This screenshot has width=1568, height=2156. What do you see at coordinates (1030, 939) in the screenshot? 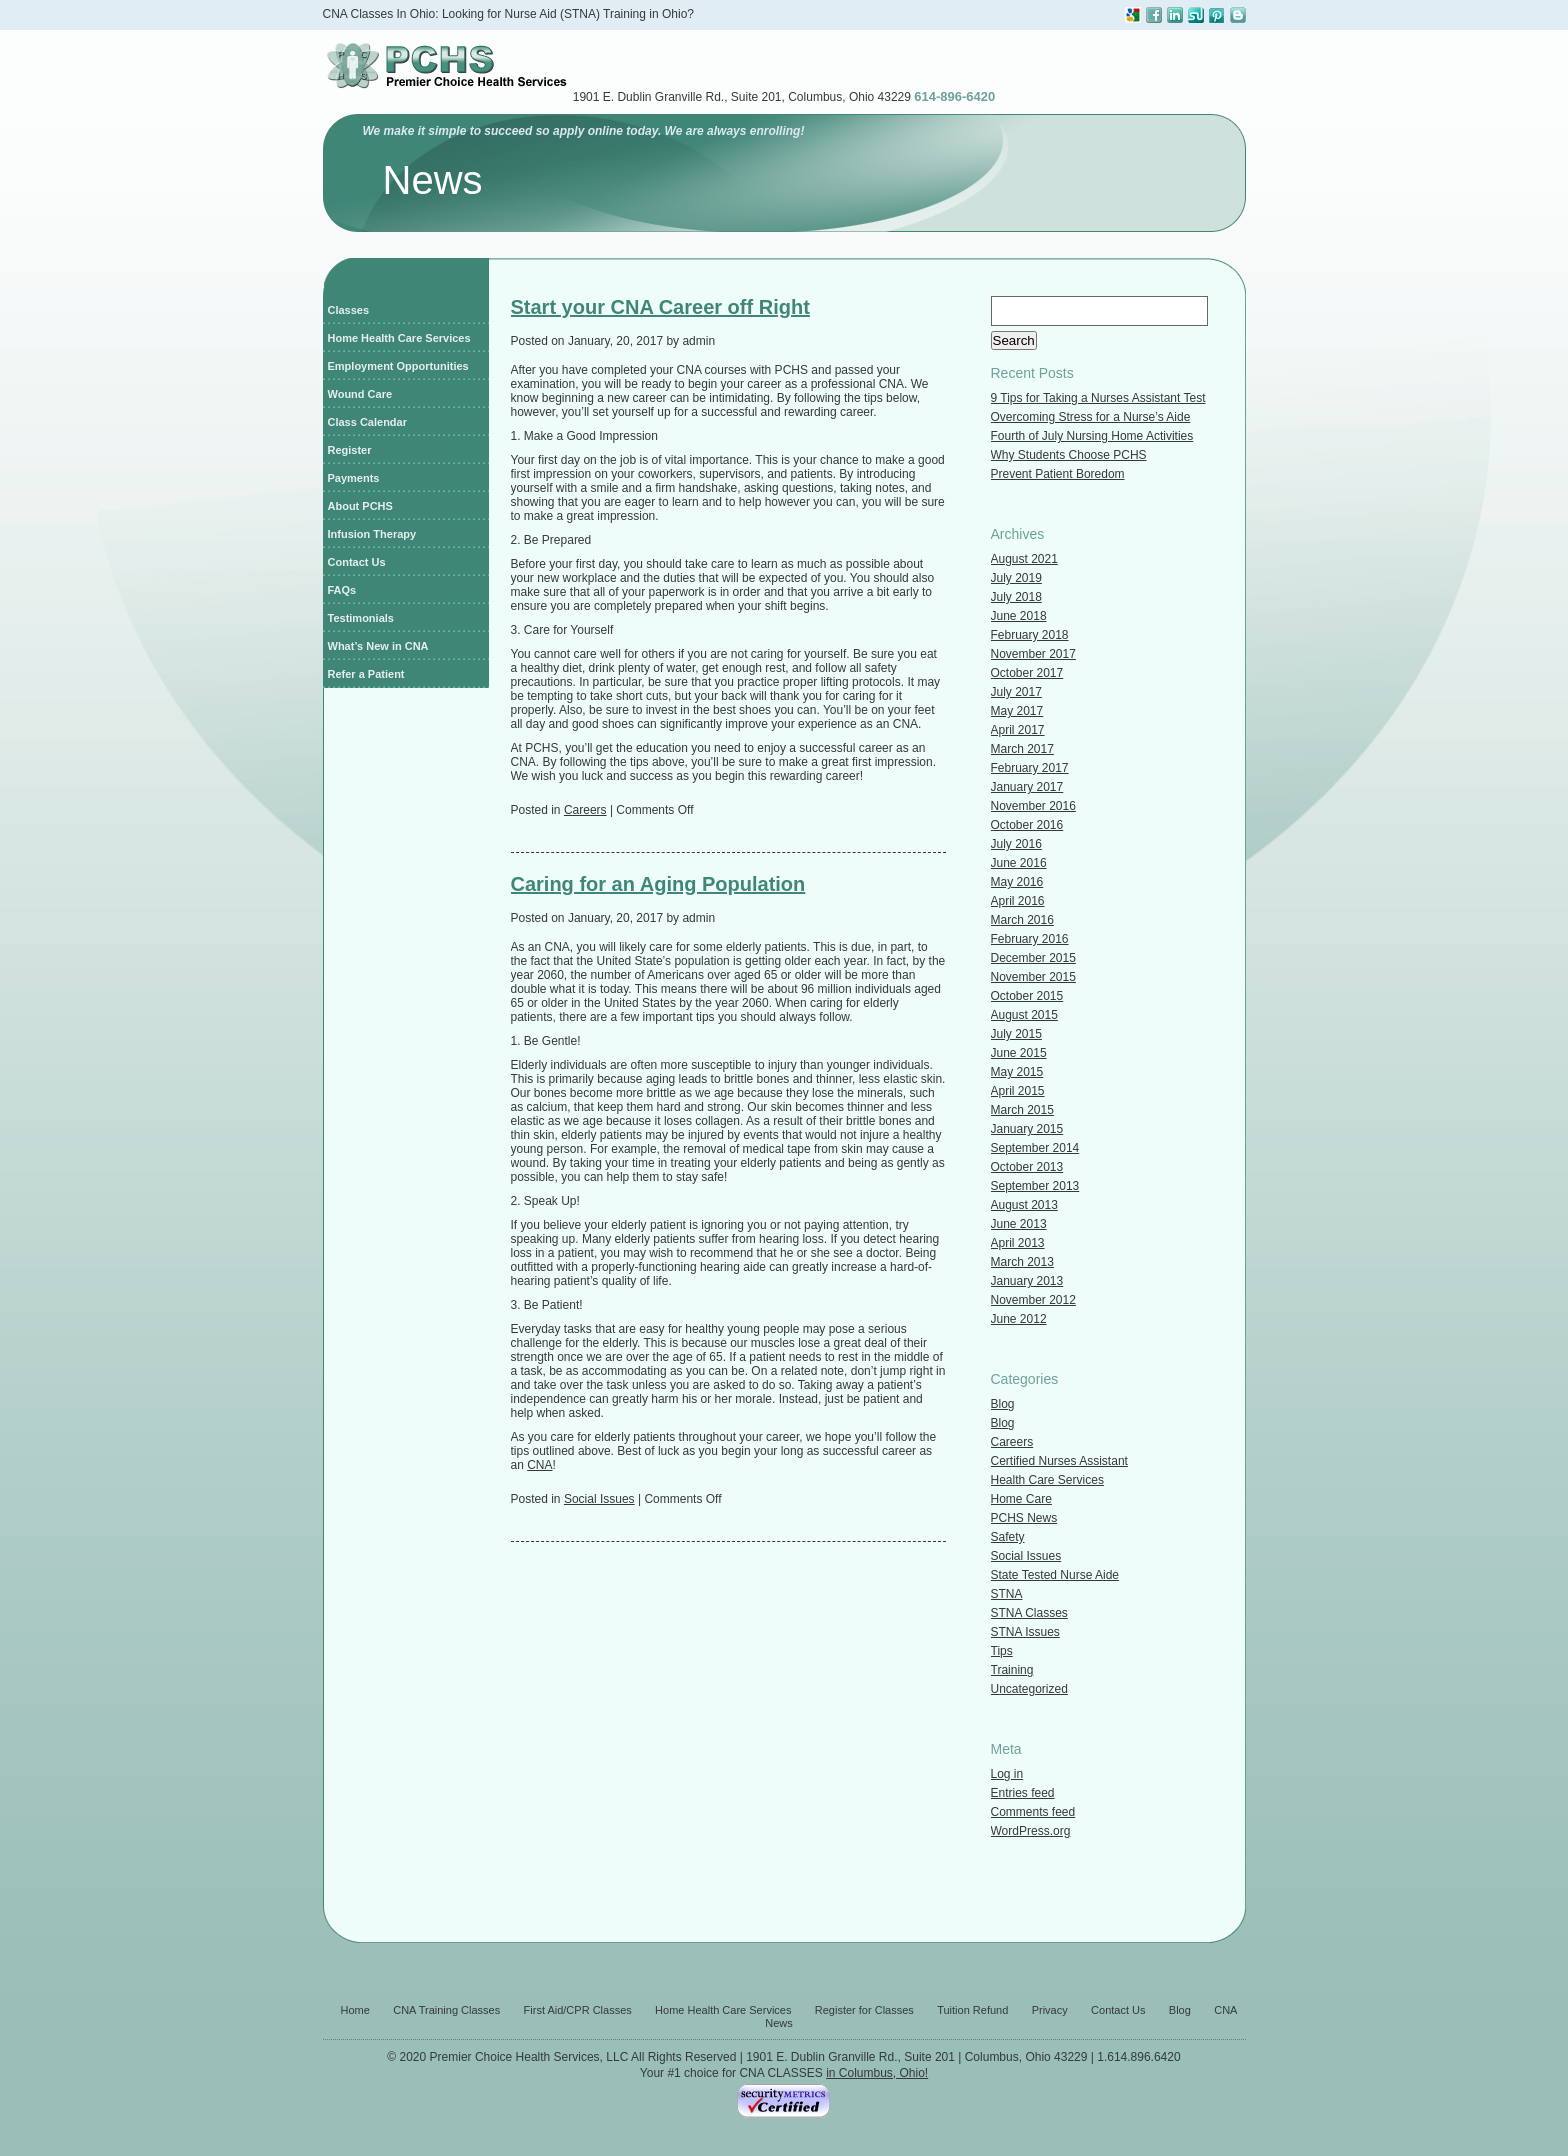
I see `February 2016` at bounding box center [1030, 939].